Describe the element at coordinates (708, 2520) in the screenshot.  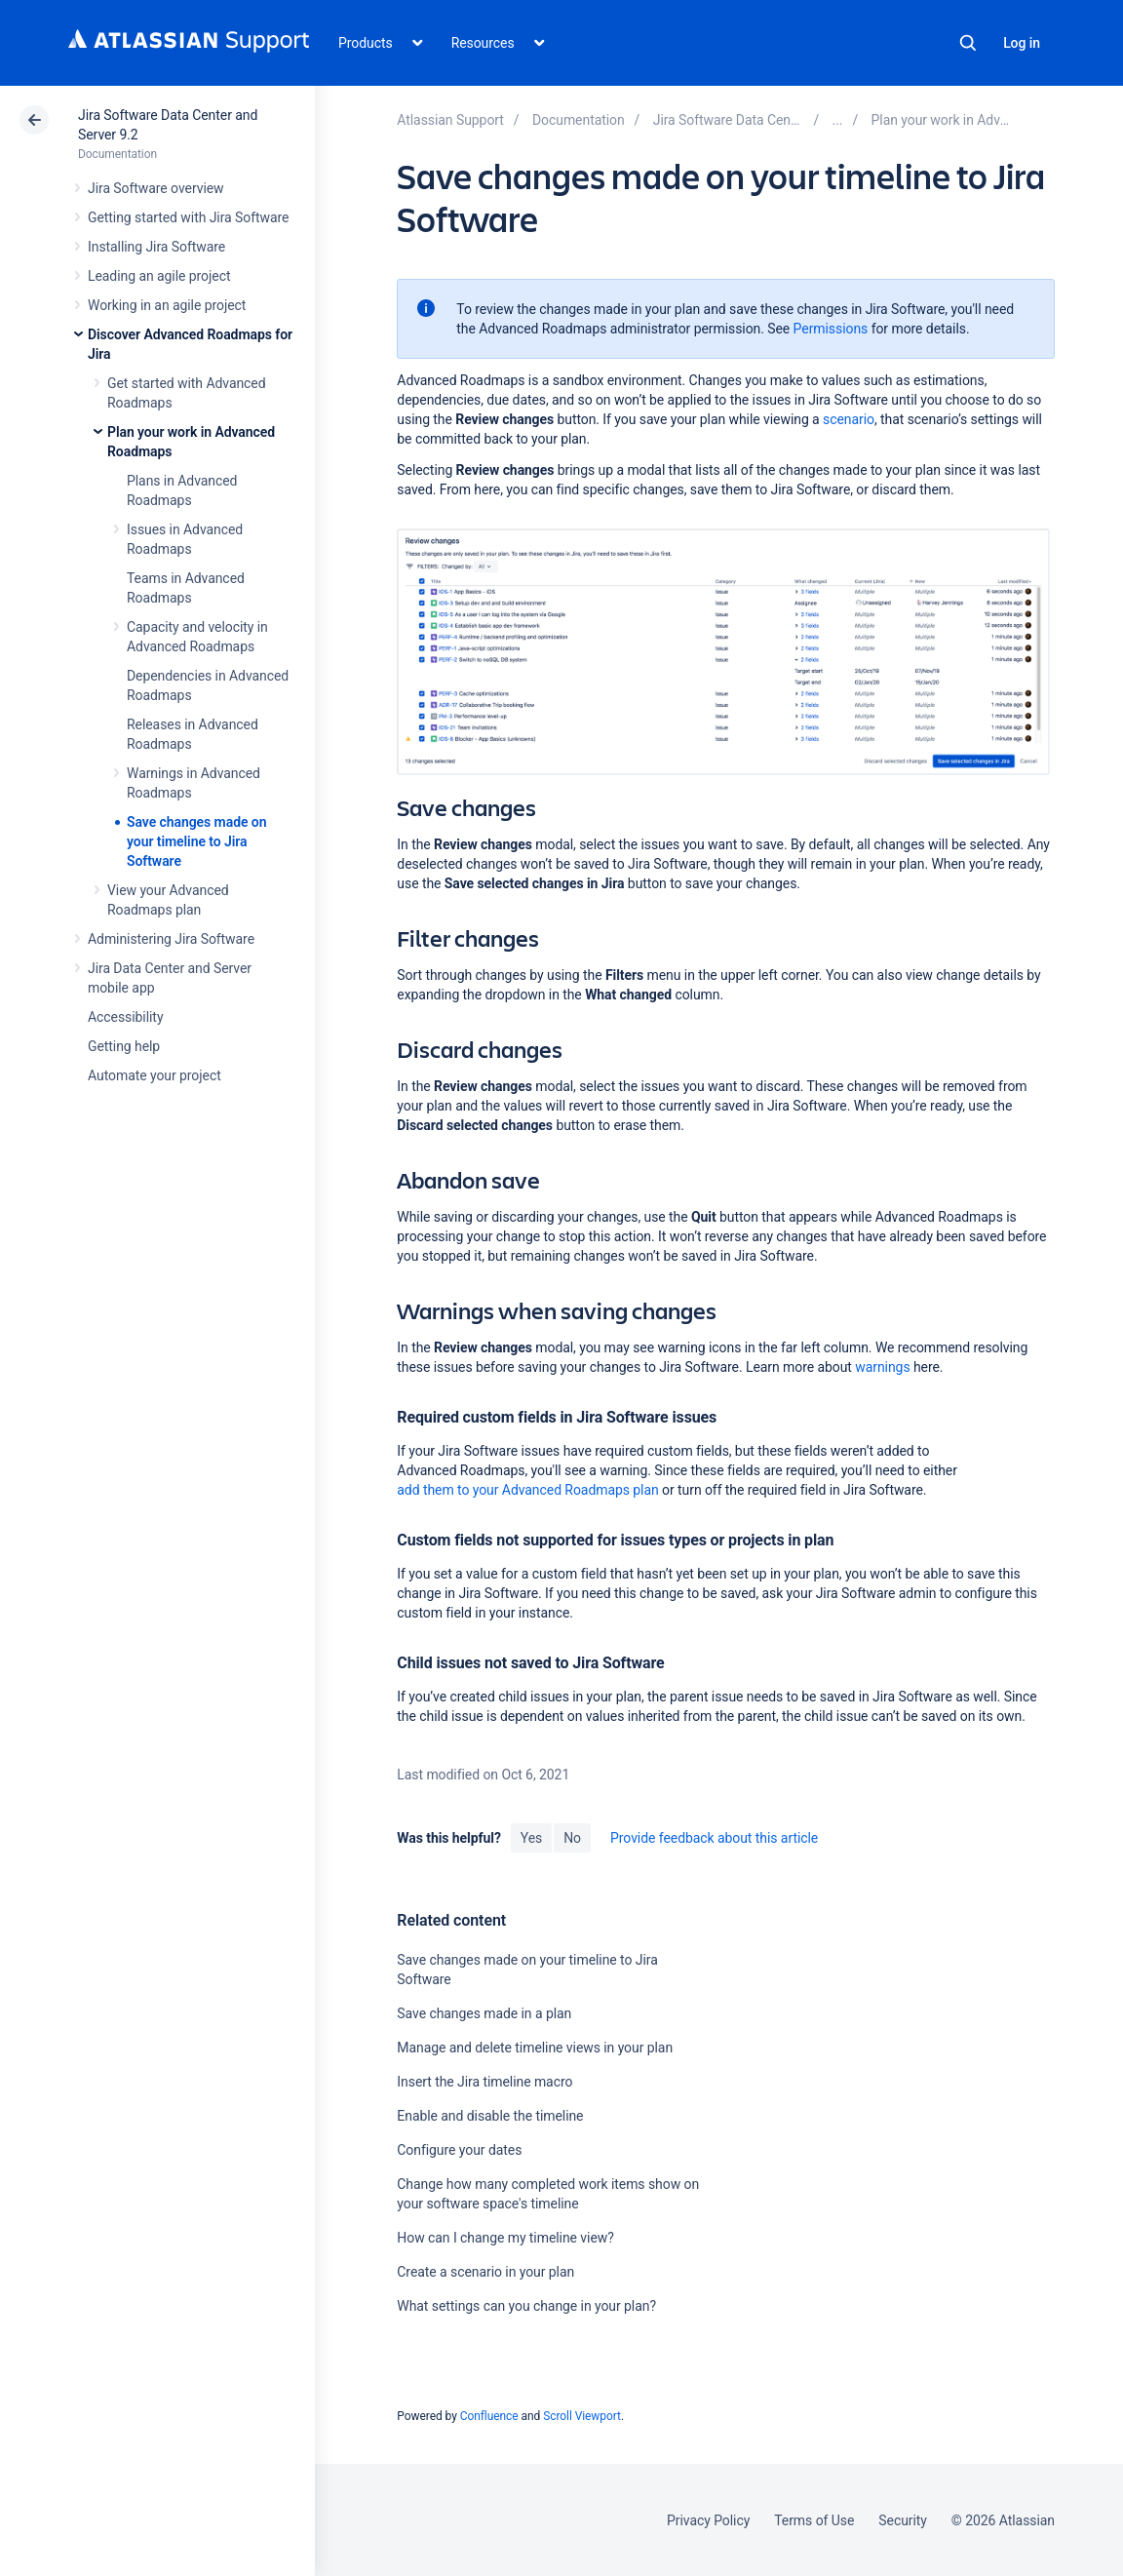
I see `Privacy Policy` at that location.